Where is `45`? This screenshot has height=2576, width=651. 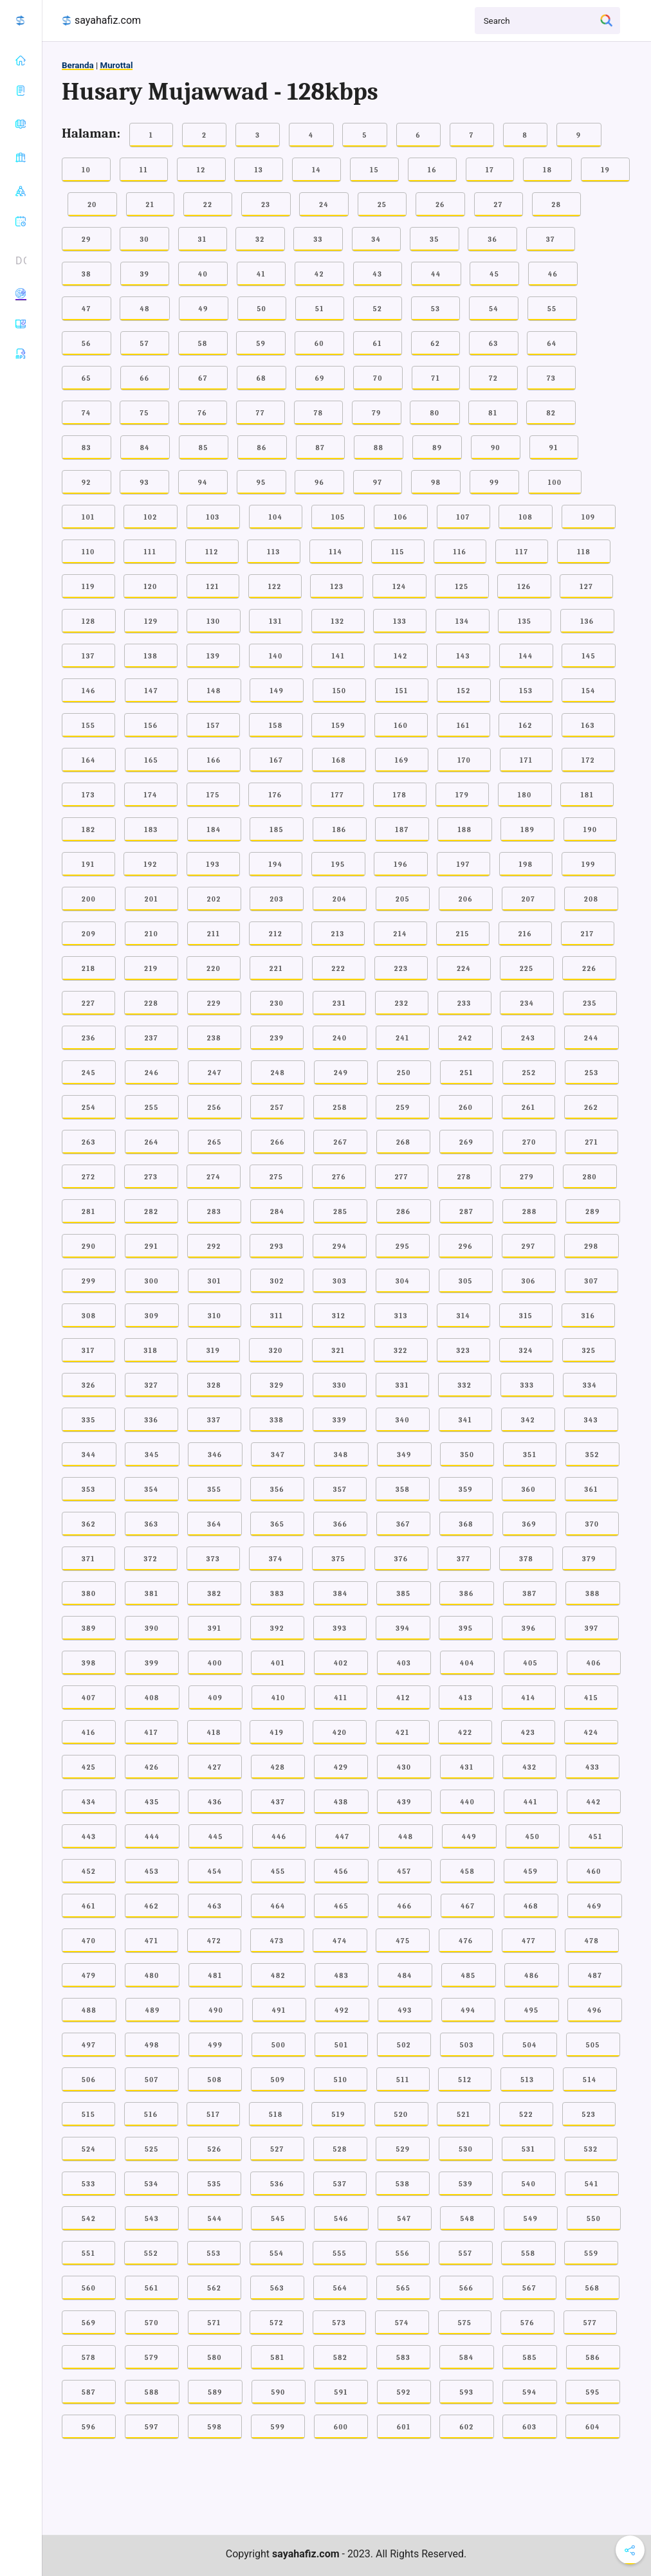 45 is located at coordinates (494, 274).